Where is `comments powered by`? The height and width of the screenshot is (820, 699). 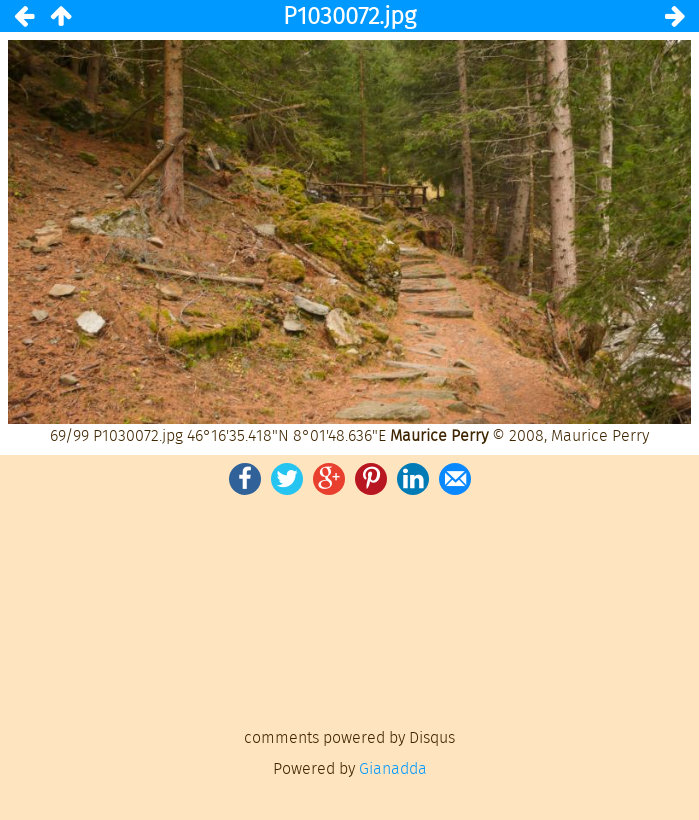
comments powered by is located at coordinates (349, 737).